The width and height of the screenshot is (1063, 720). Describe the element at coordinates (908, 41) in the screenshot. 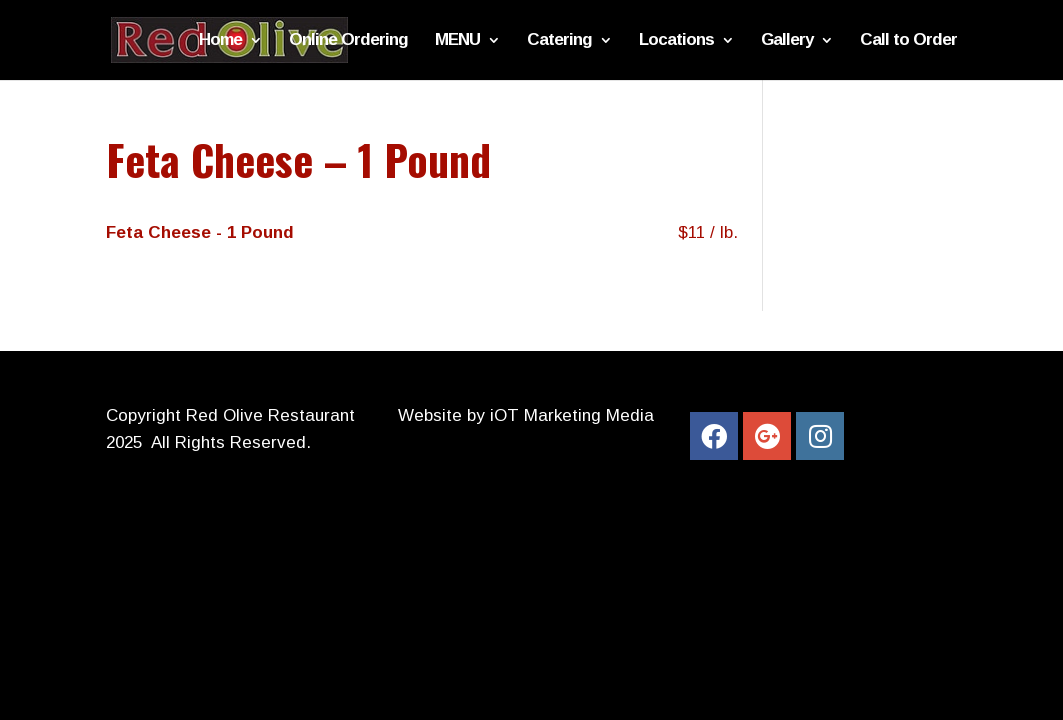

I see `Call to Order` at that location.